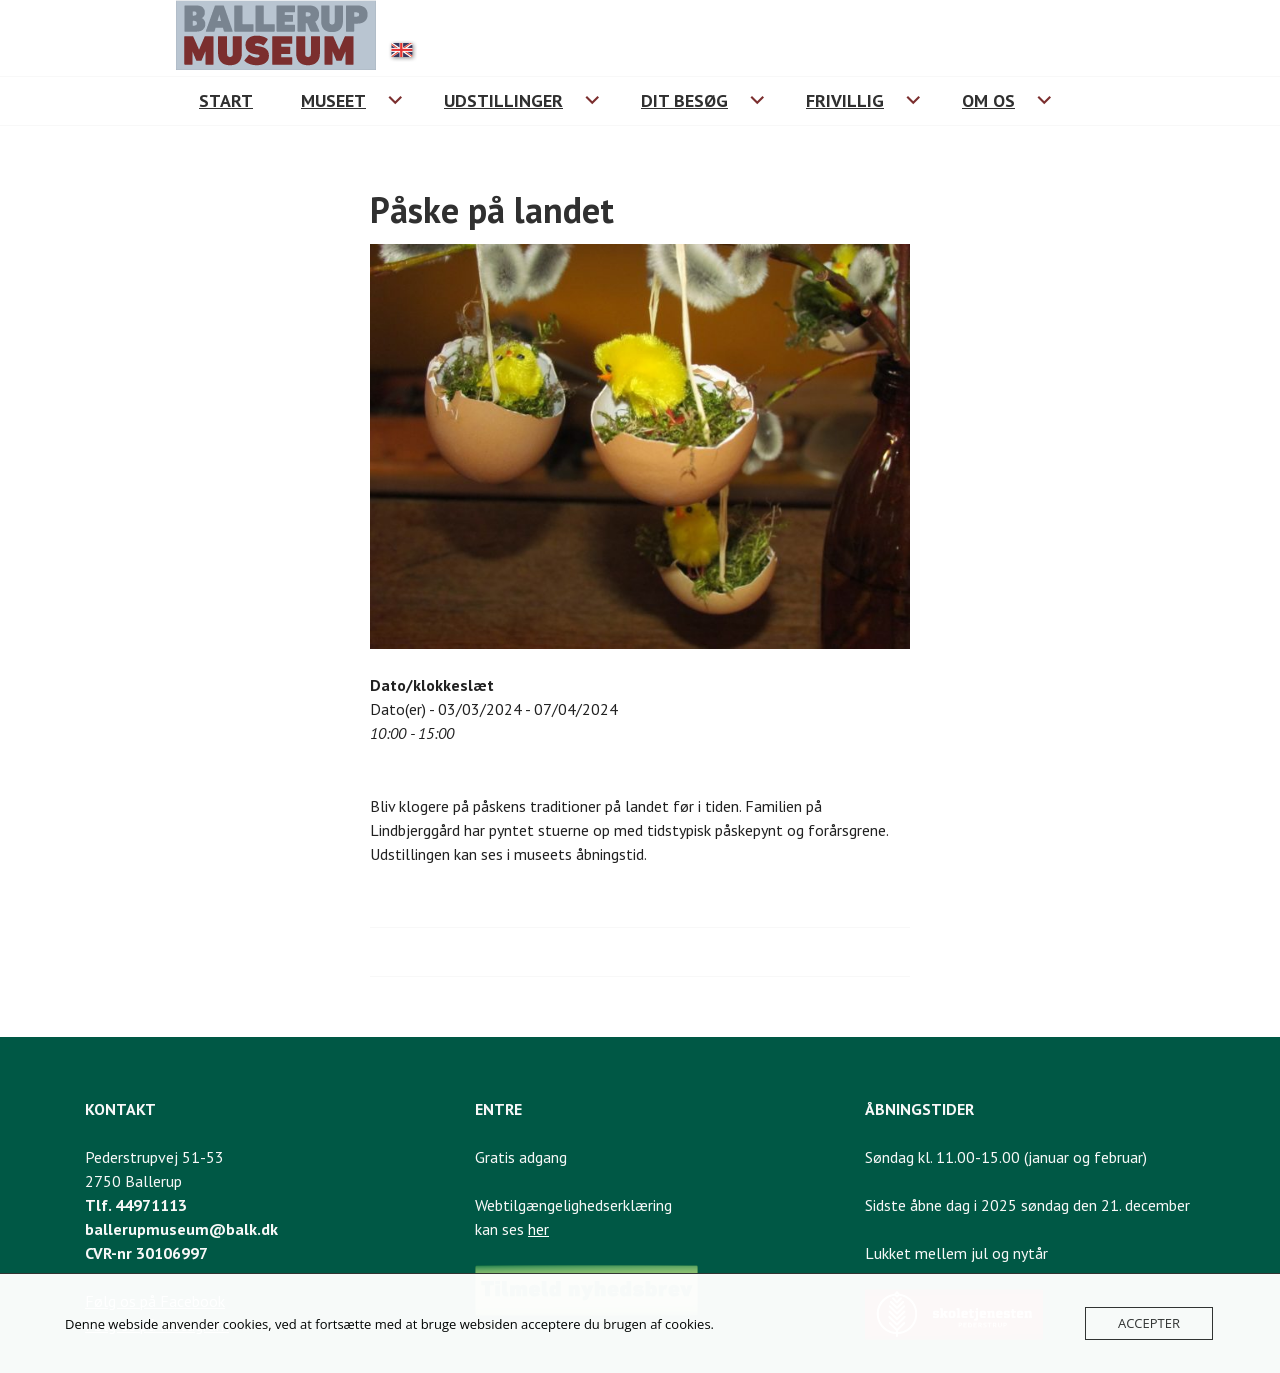 This screenshot has height=1373, width=1280. I want to click on Dit besøg, so click(684, 100).